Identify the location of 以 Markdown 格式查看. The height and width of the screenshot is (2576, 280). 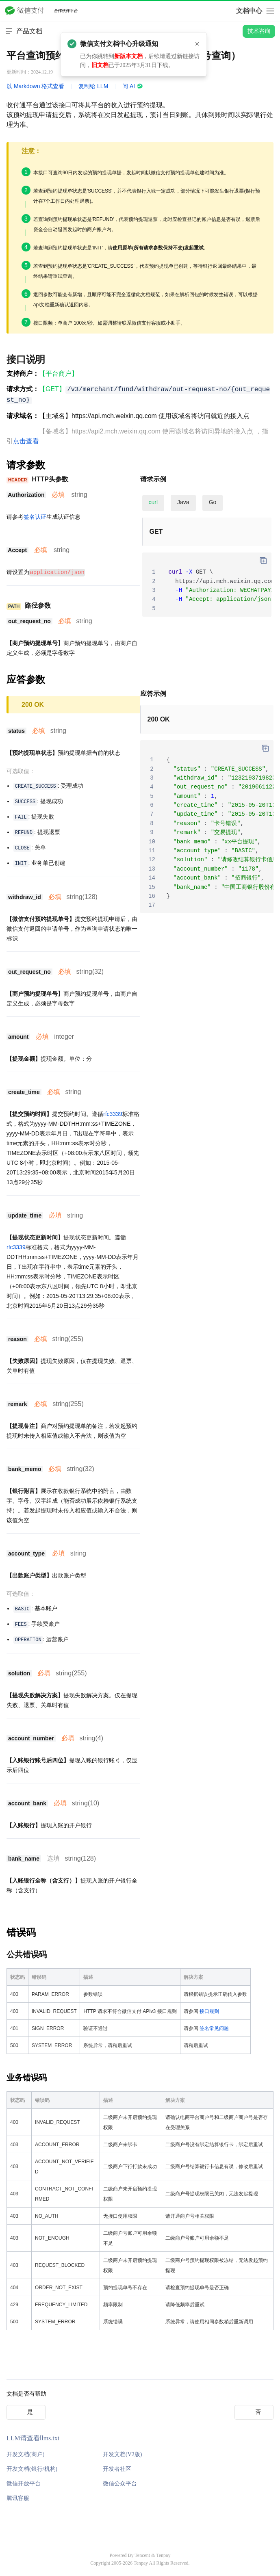
(35, 86).